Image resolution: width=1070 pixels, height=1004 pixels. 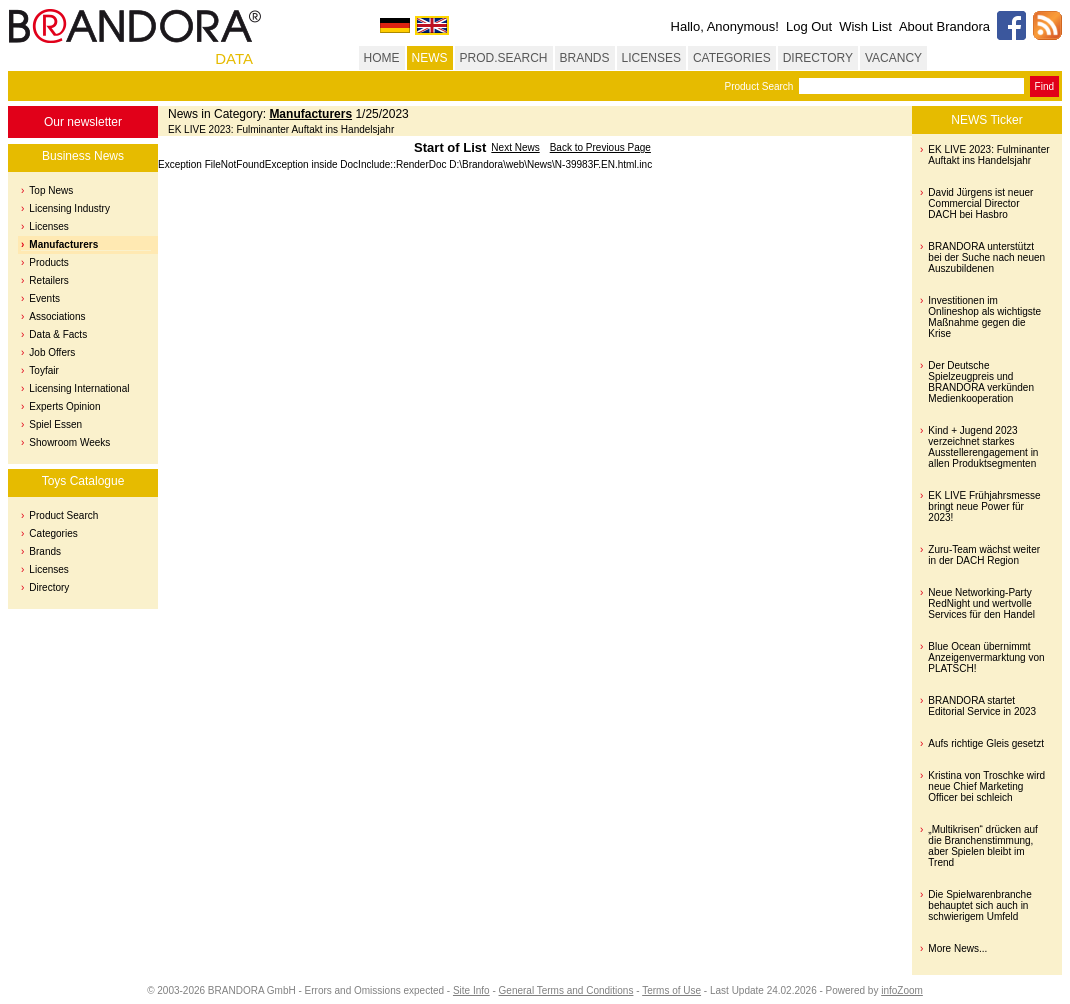 What do you see at coordinates (43, 370) in the screenshot?
I see `Toyfair` at bounding box center [43, 370].